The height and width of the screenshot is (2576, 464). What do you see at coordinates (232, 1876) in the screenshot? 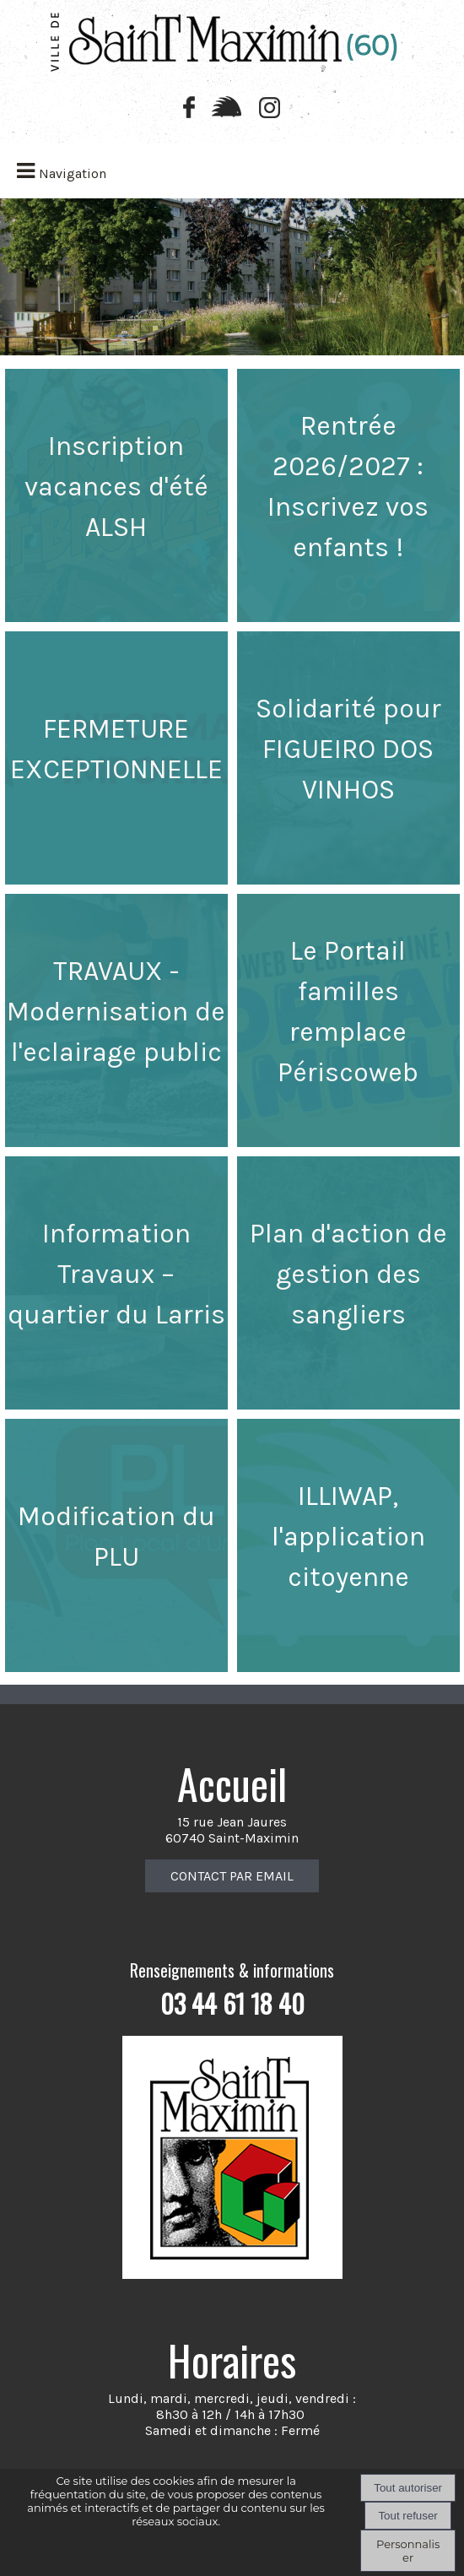
I see `CONTACT PAR EMAIL` at bounding box center [232, 1876].